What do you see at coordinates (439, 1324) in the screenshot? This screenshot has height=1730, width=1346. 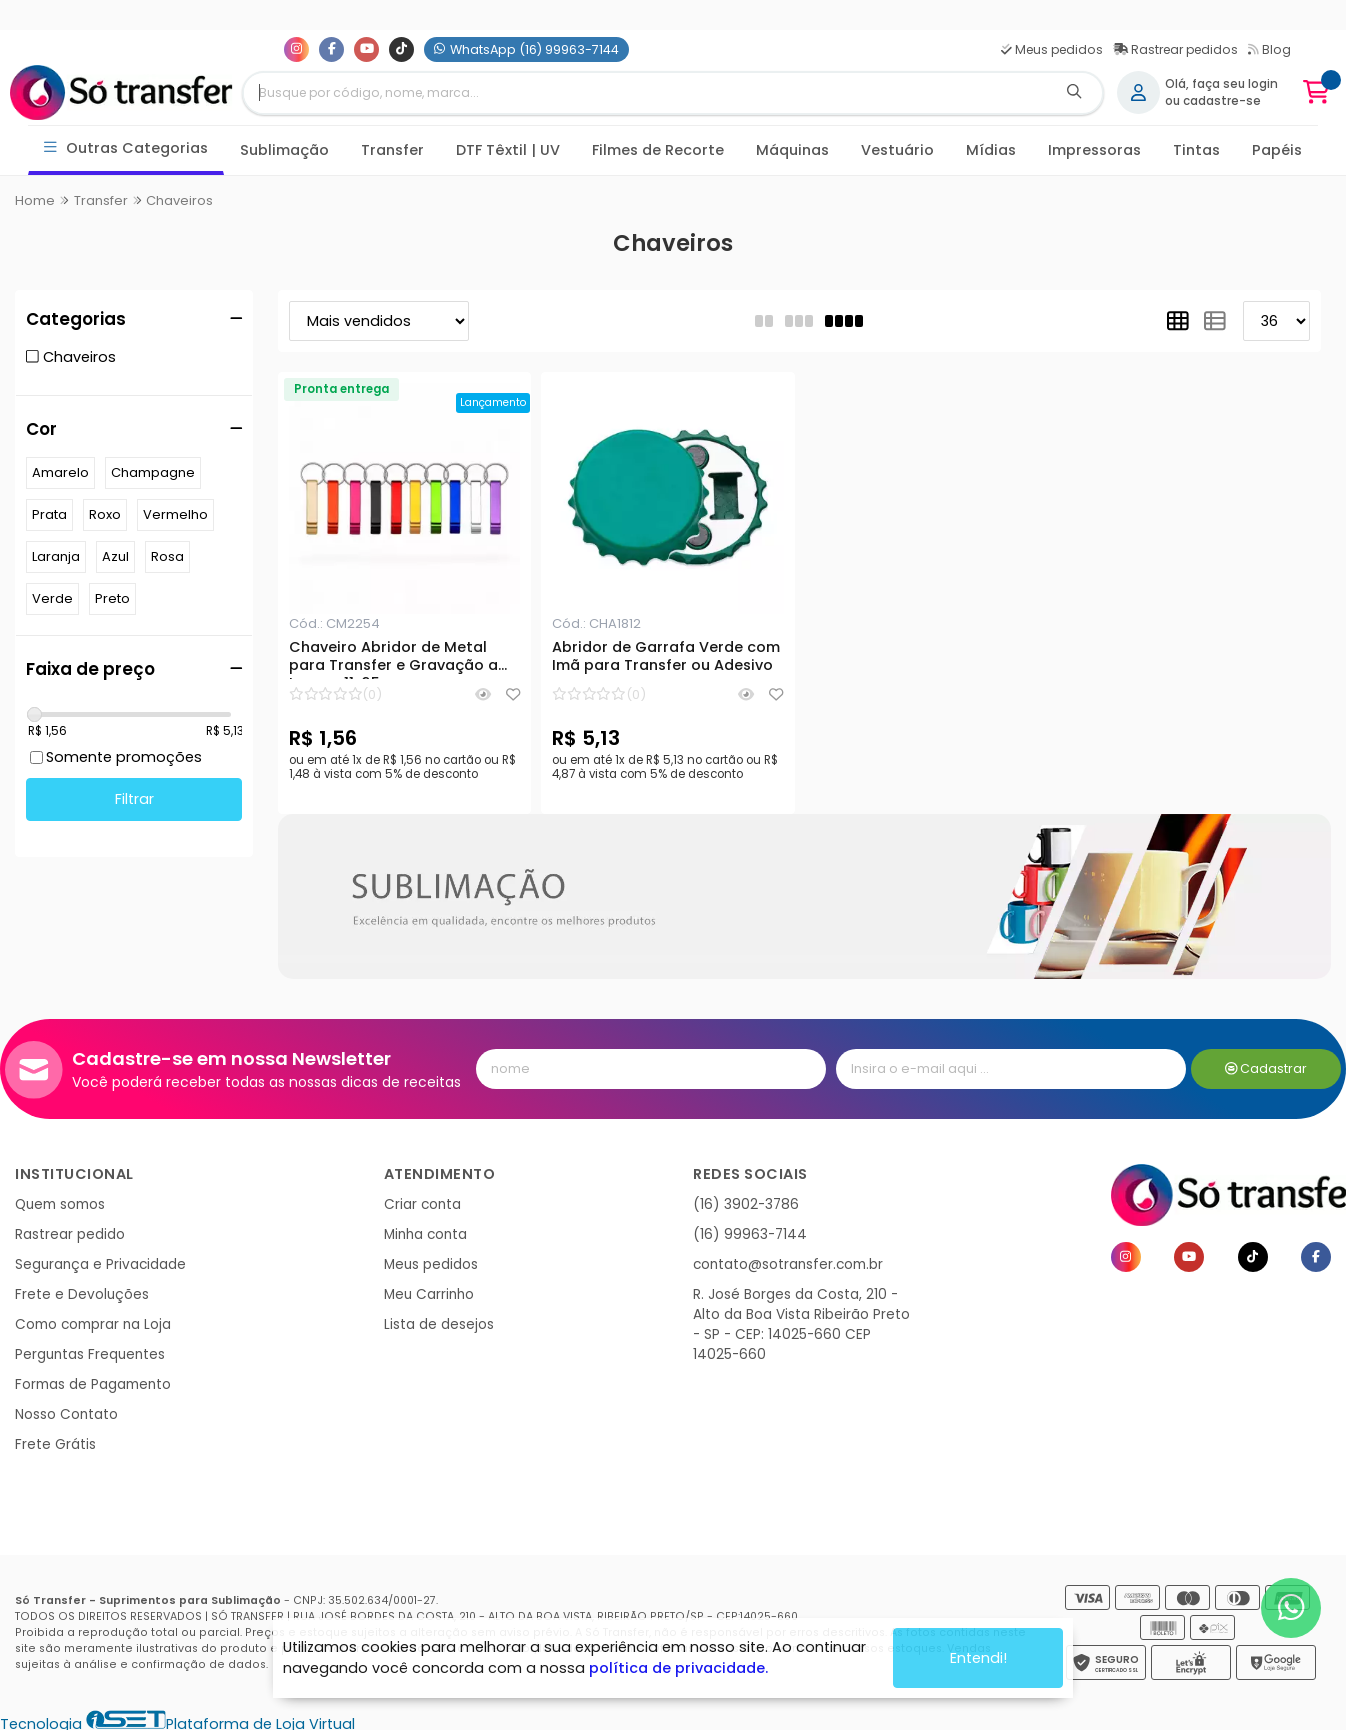 I see `Lista de desejos` at bounding box center [439, 1324].